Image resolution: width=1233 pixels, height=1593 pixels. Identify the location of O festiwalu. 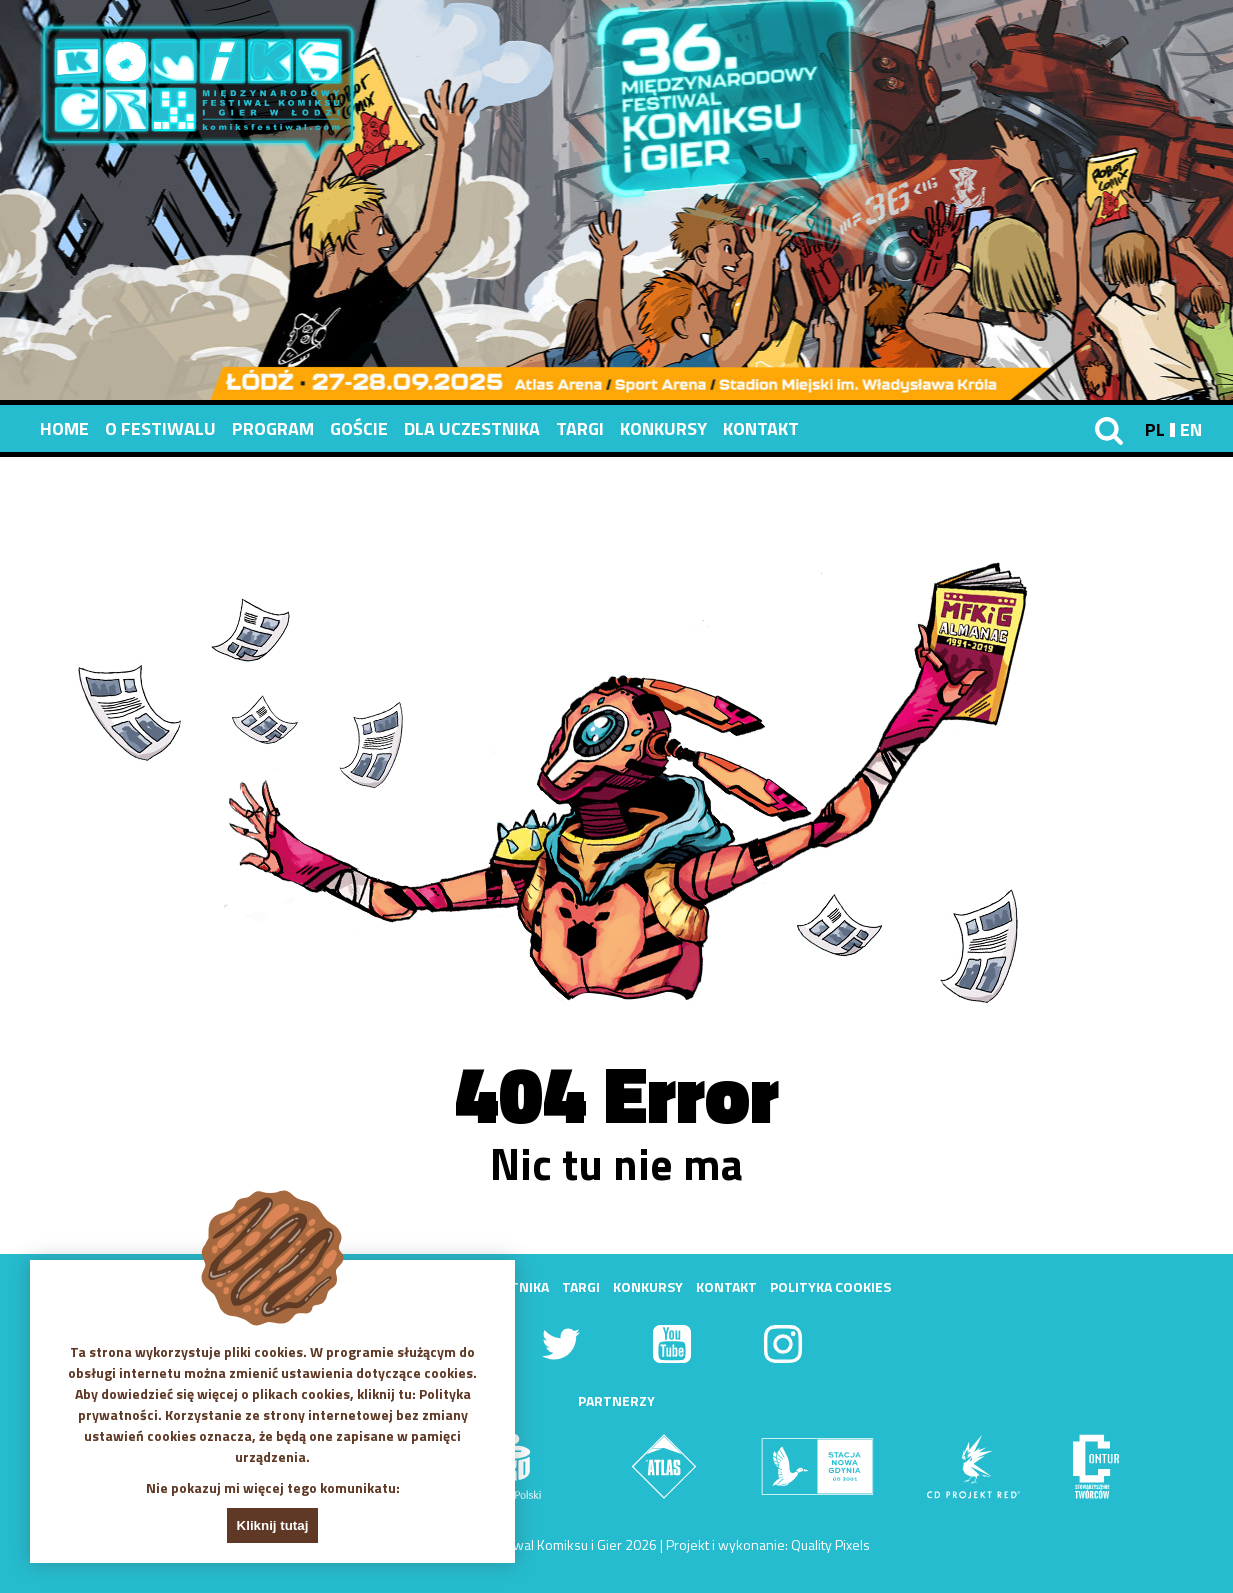
(160, 428).